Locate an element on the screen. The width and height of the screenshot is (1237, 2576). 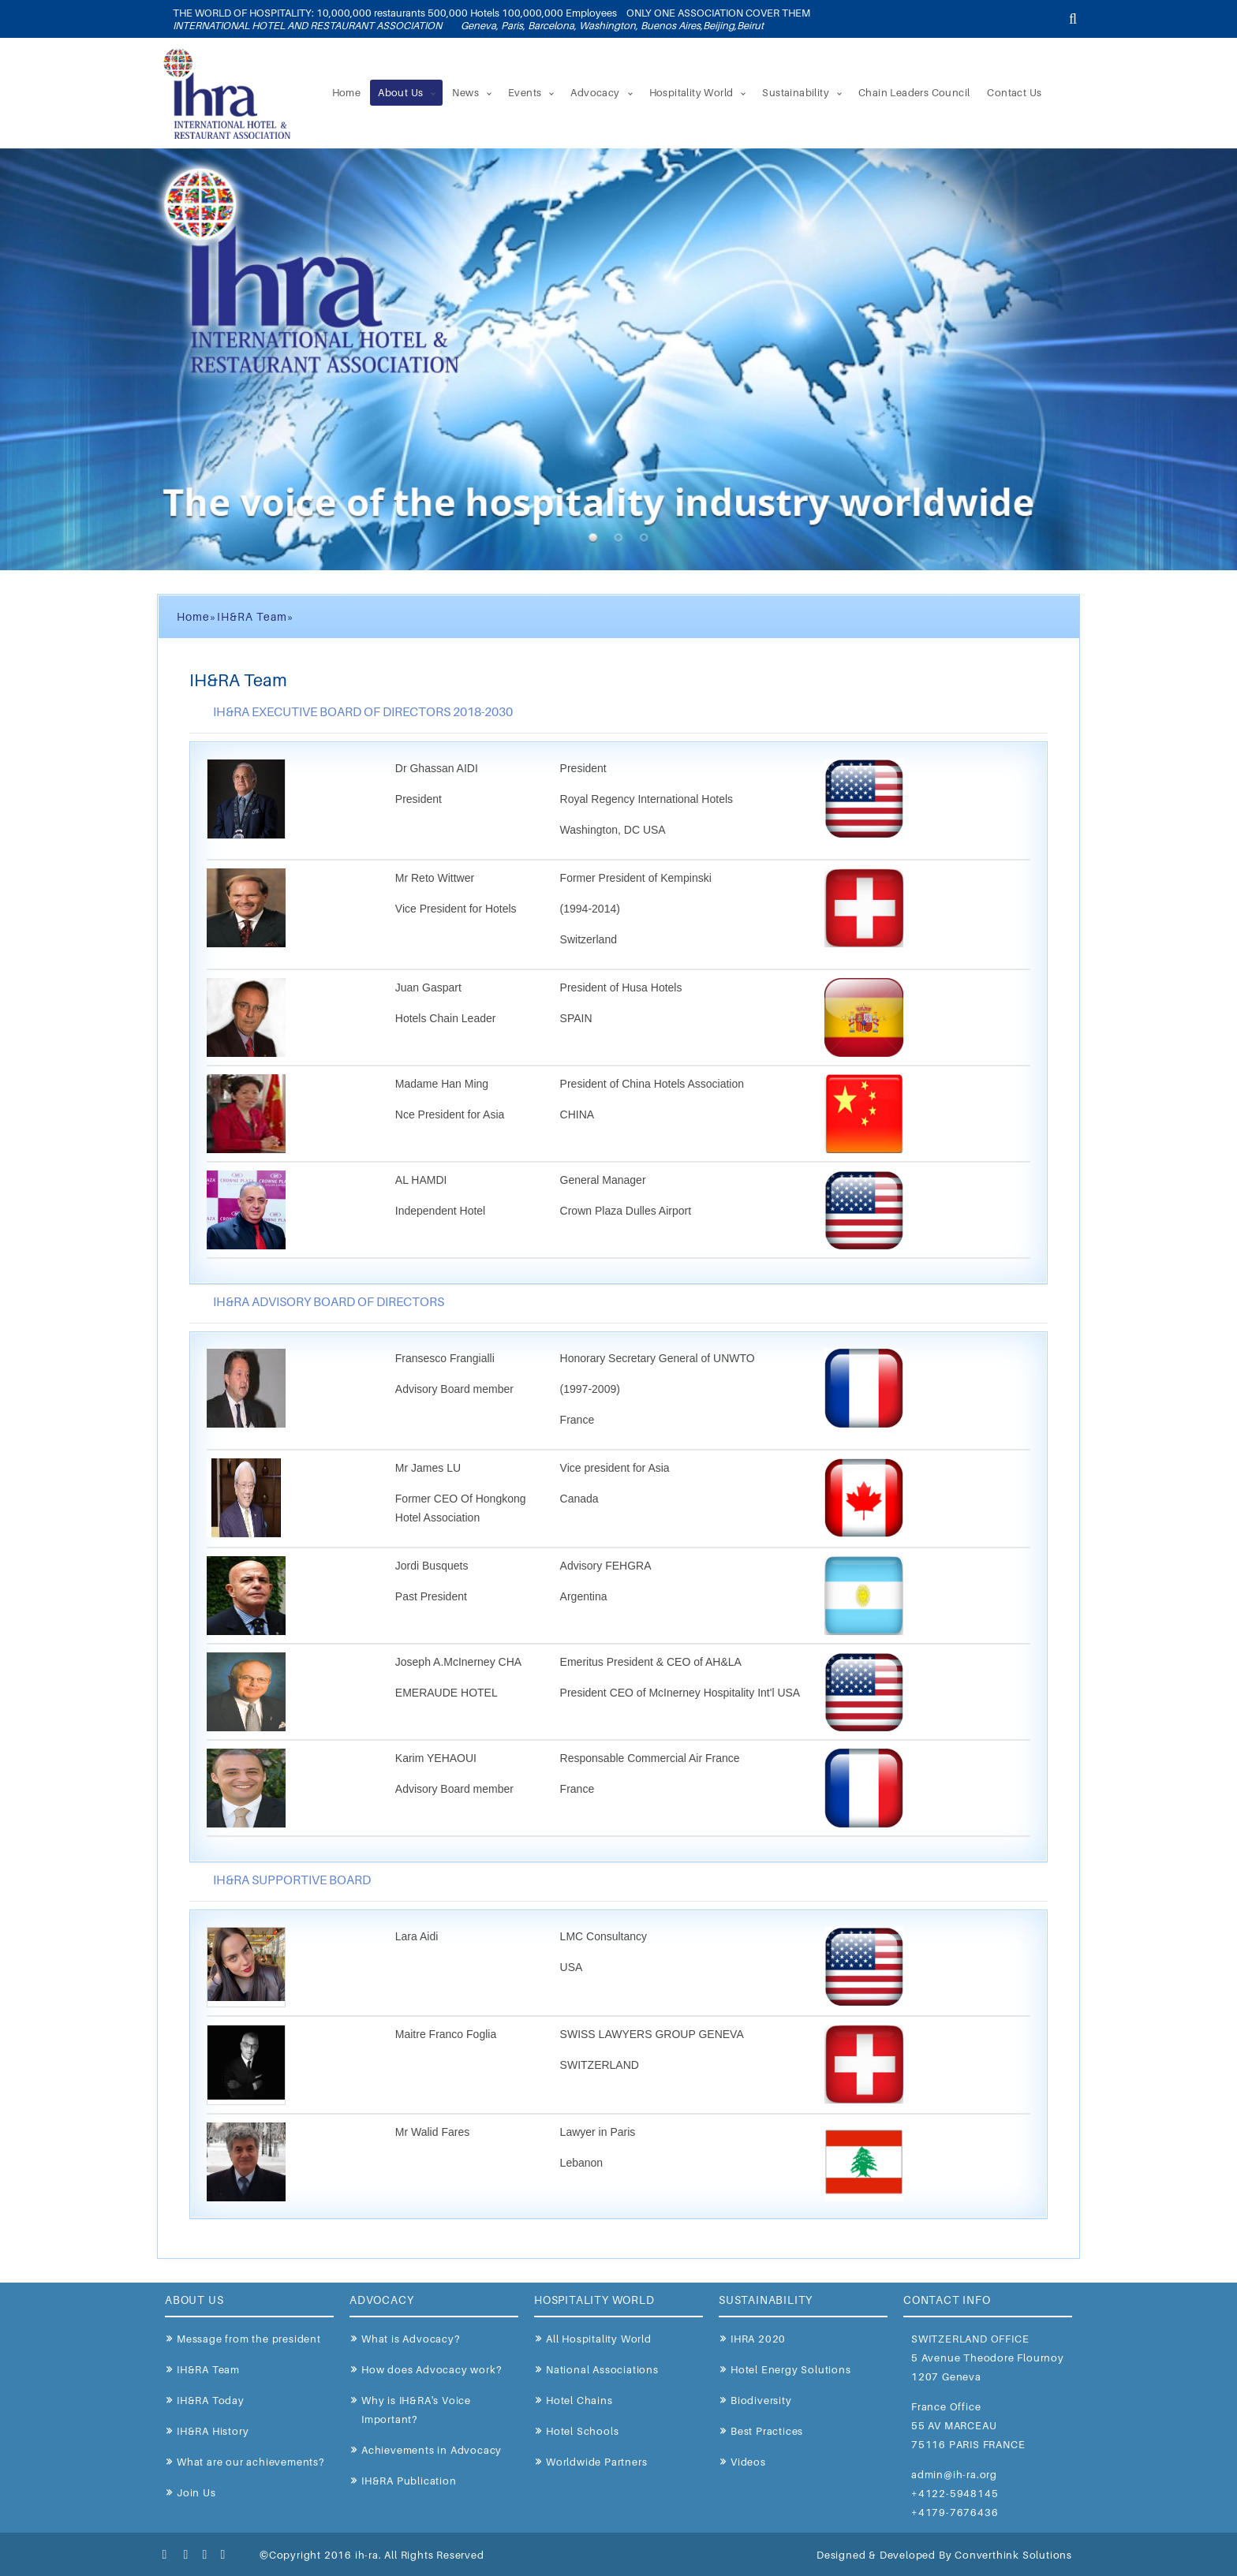
IH&RA Publication is located at coordinates (409, 2480).